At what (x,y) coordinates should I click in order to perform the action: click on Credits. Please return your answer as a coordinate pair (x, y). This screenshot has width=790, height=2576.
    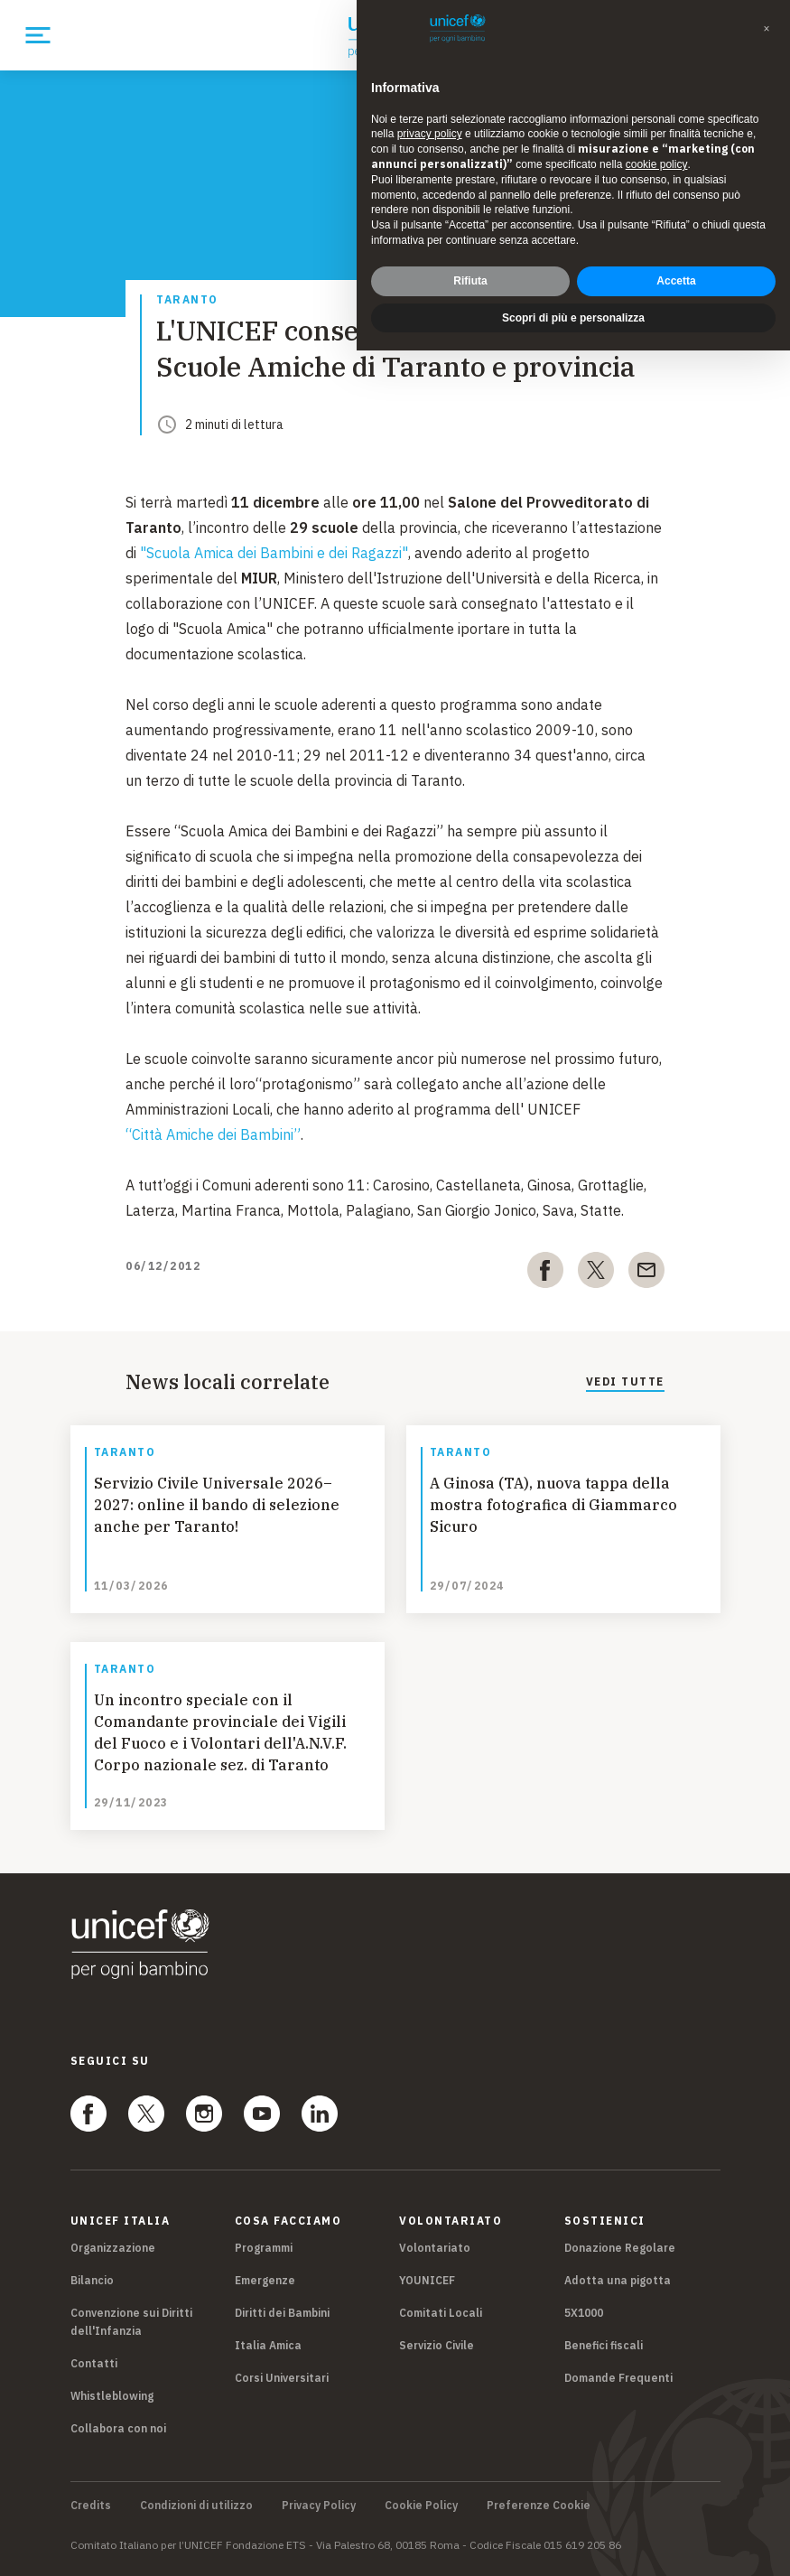
    Looking at the image, I should click on (90, 2505).